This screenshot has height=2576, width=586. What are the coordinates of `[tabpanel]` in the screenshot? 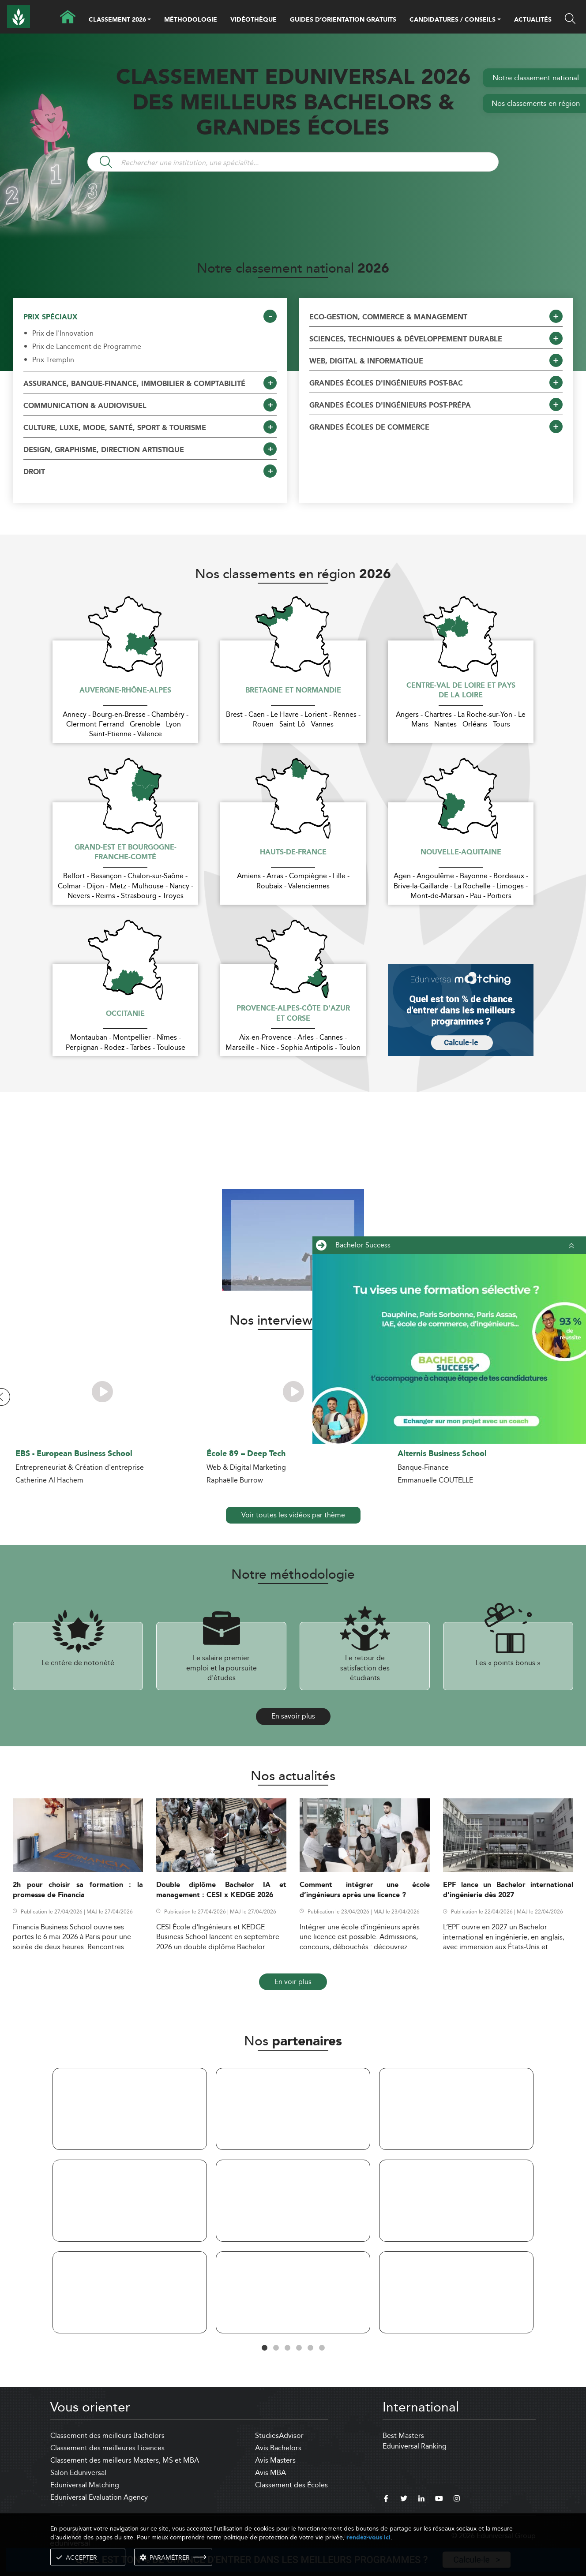 It's located at (129, 2202).